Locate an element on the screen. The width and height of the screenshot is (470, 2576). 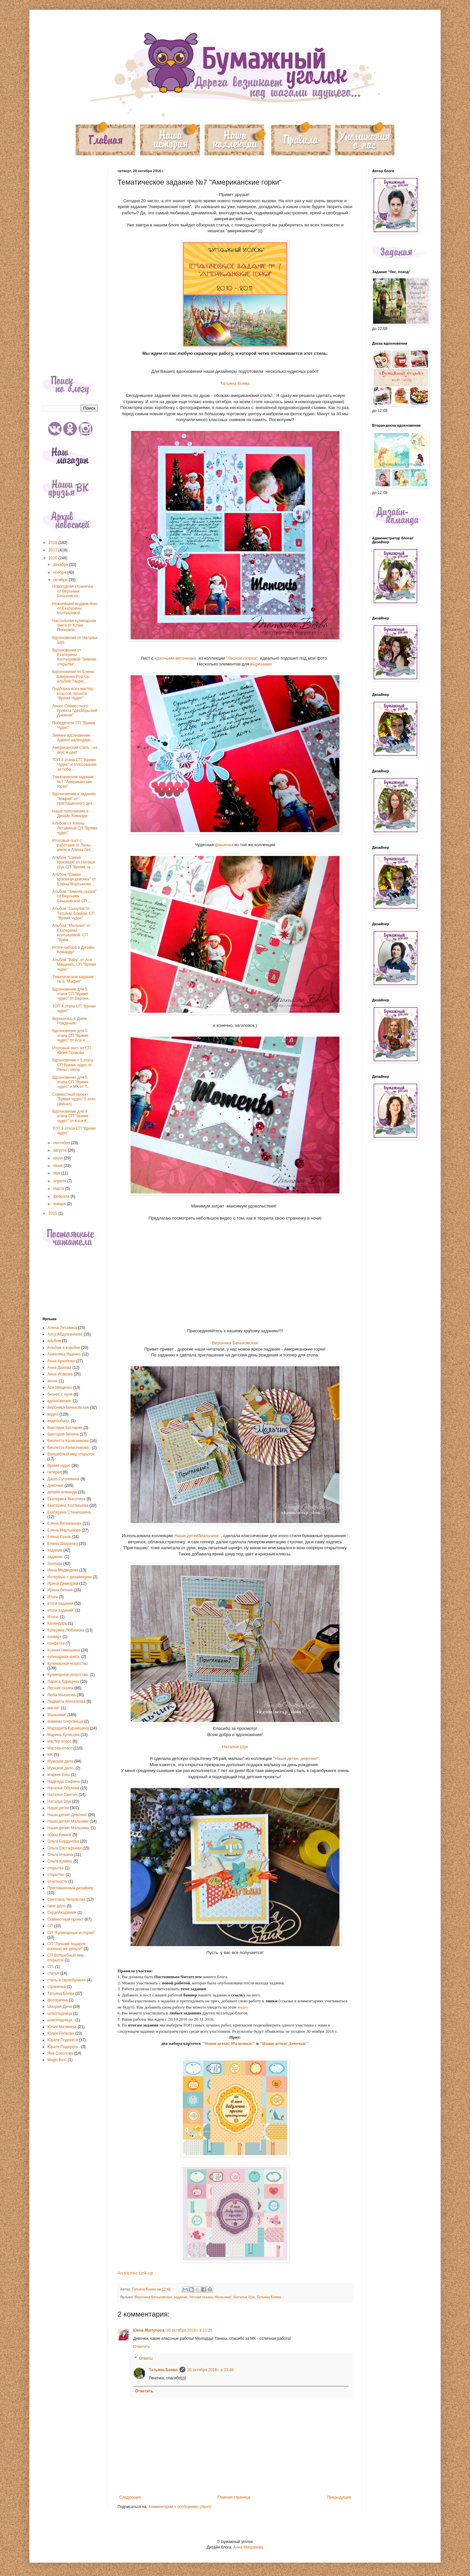
апреля is located at coordinates (60, 1181).